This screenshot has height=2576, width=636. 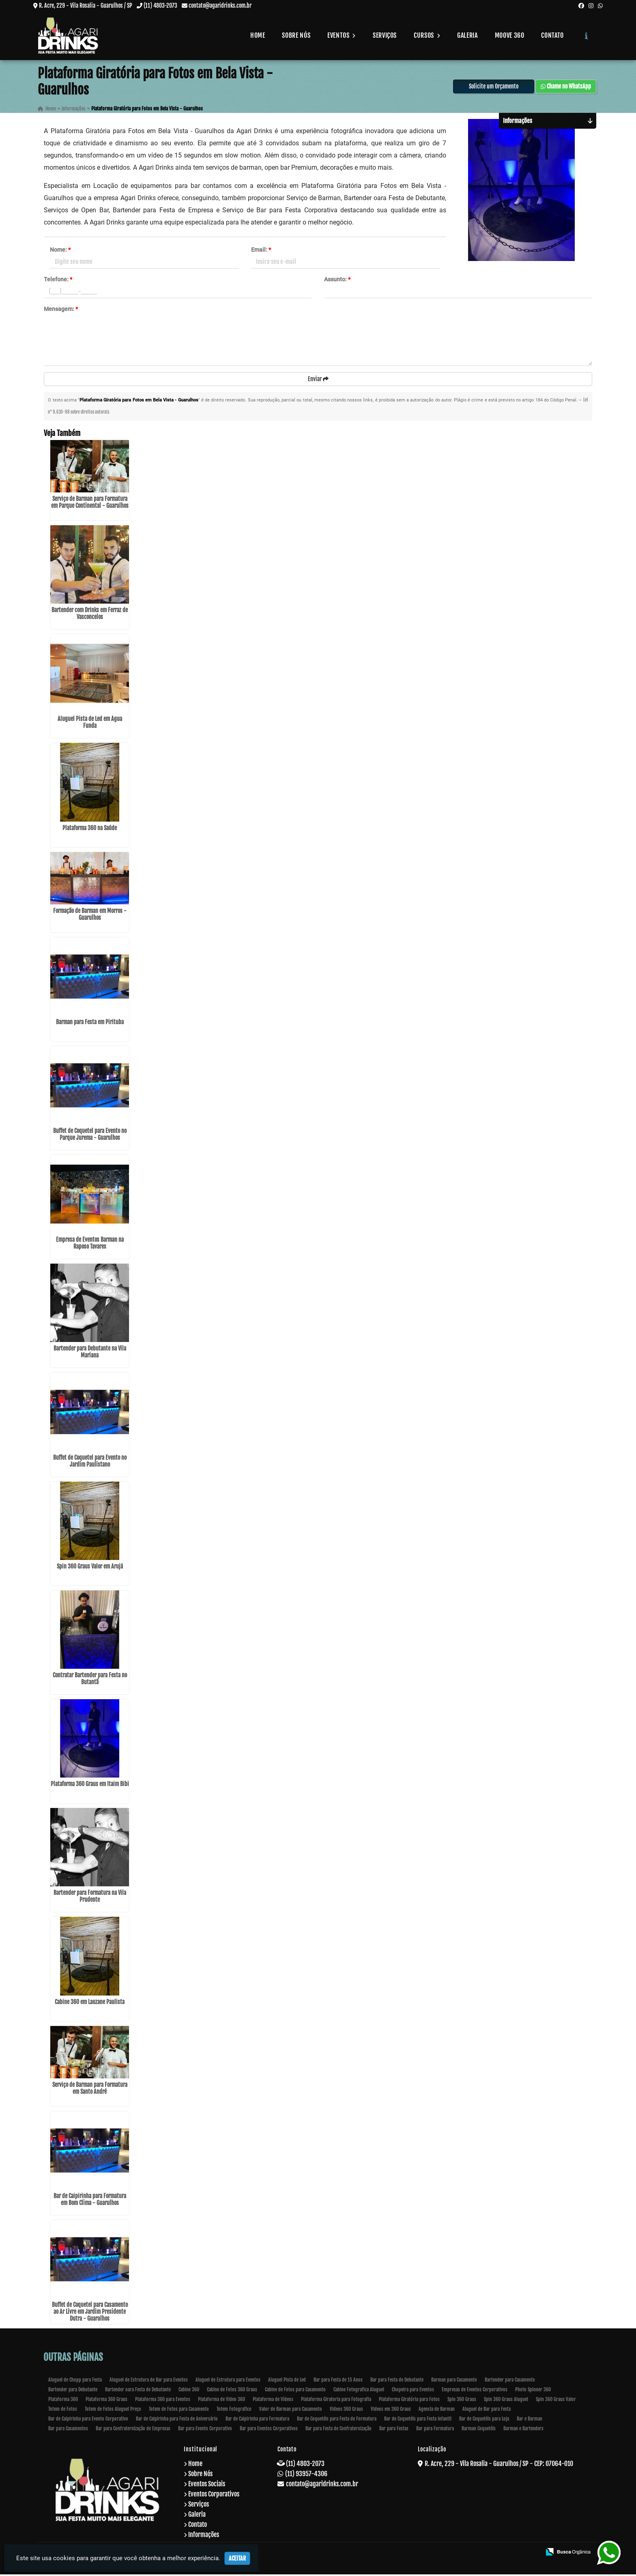 I want to click on Informações, so click(x=203, y=2536).